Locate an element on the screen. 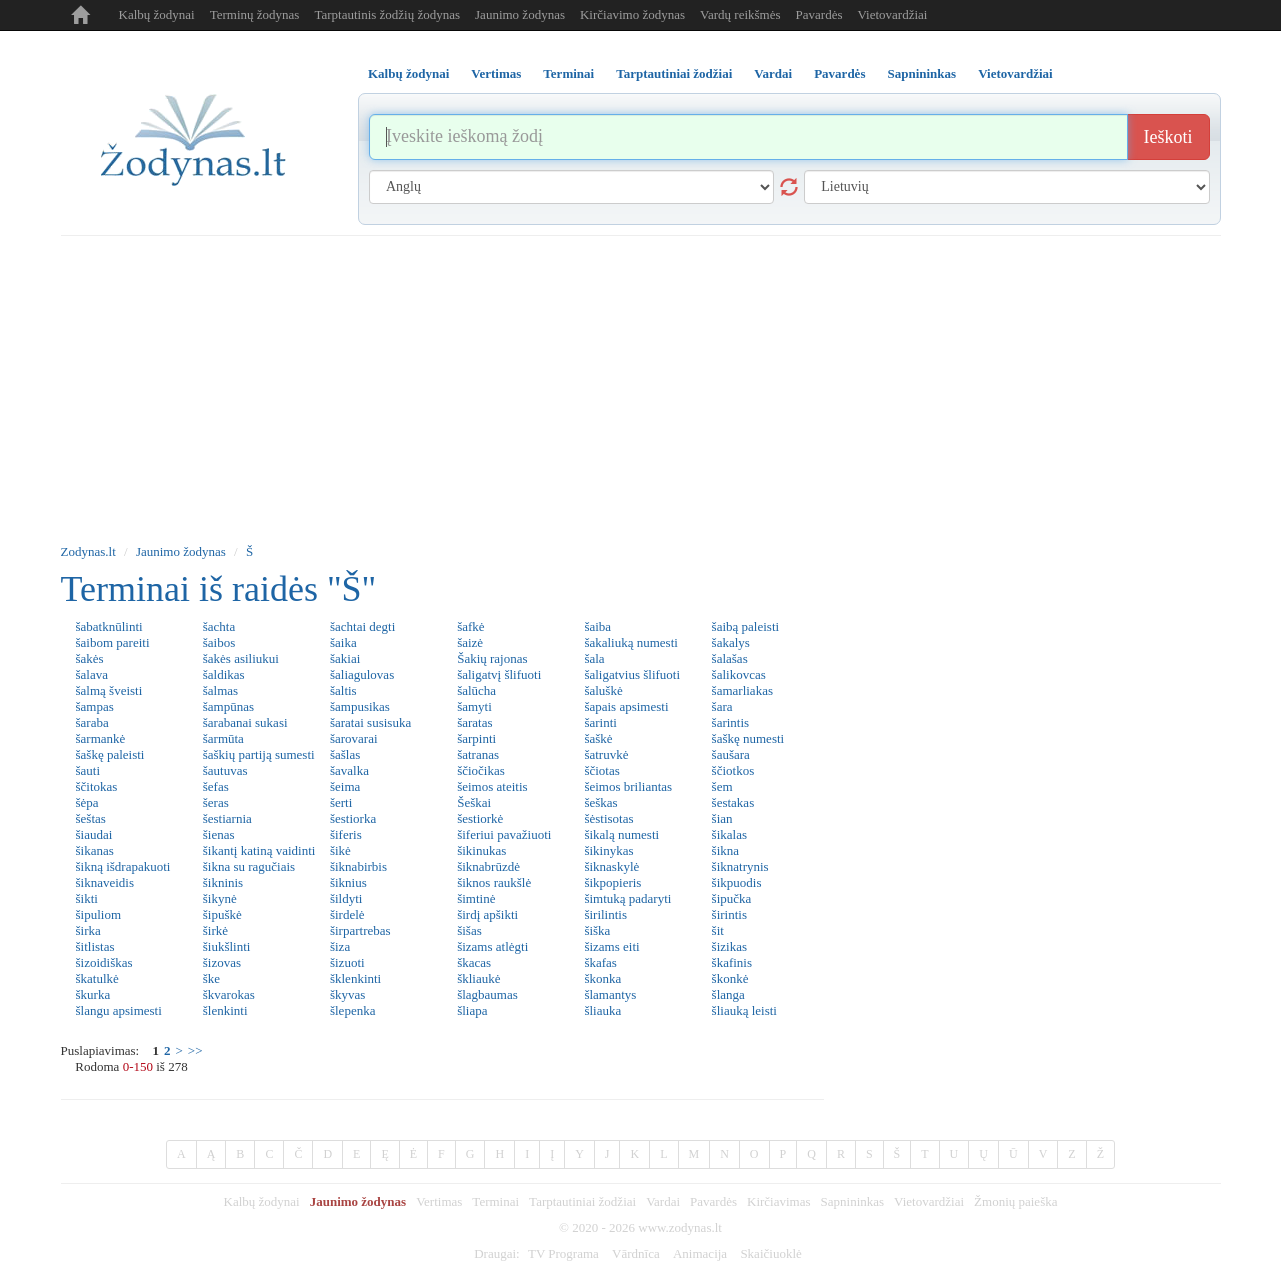  šarmankė is located at coordinates (101, 738).